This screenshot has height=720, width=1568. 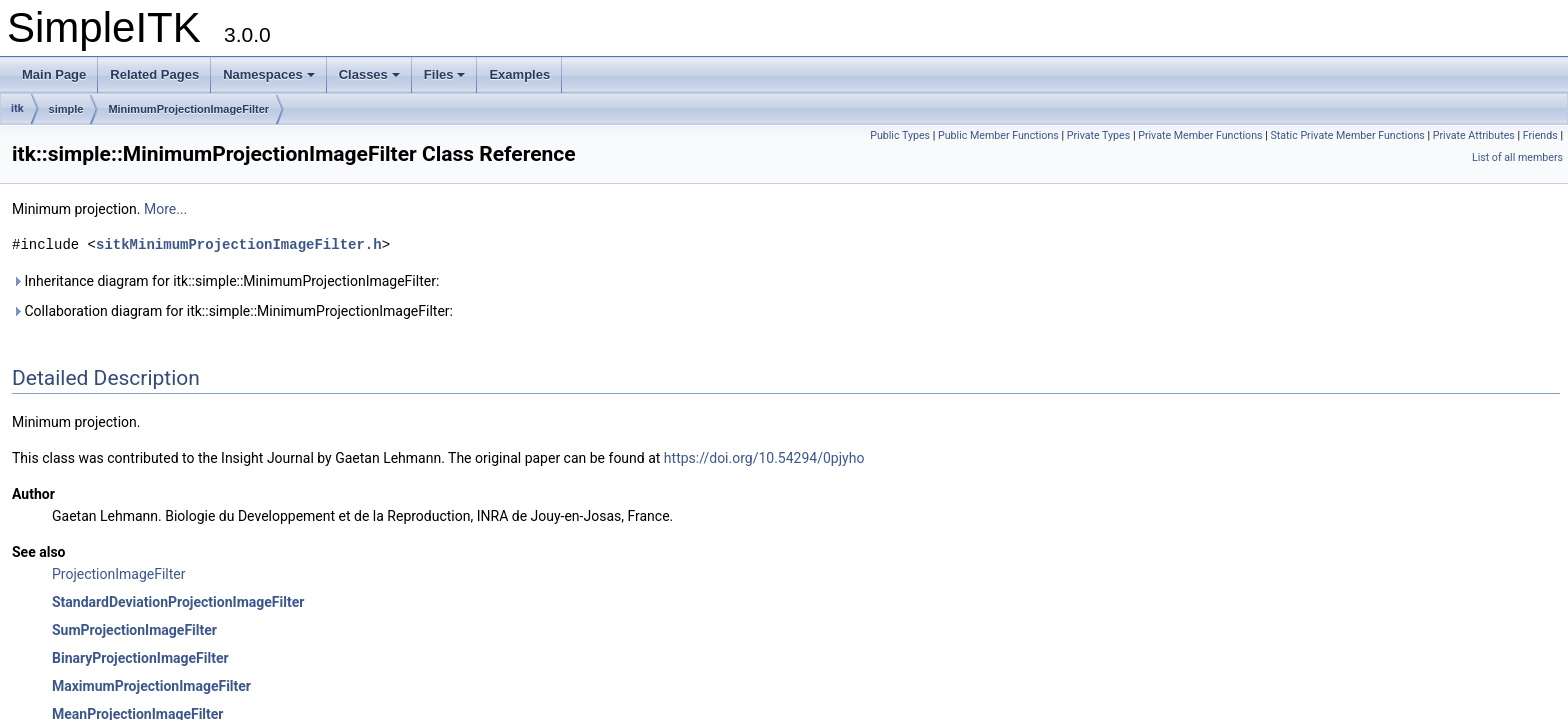 What do you see at coordinates (1200, 135) in the screenshot?
I see `Private Member Functions` at bounding box center [1200, 135].